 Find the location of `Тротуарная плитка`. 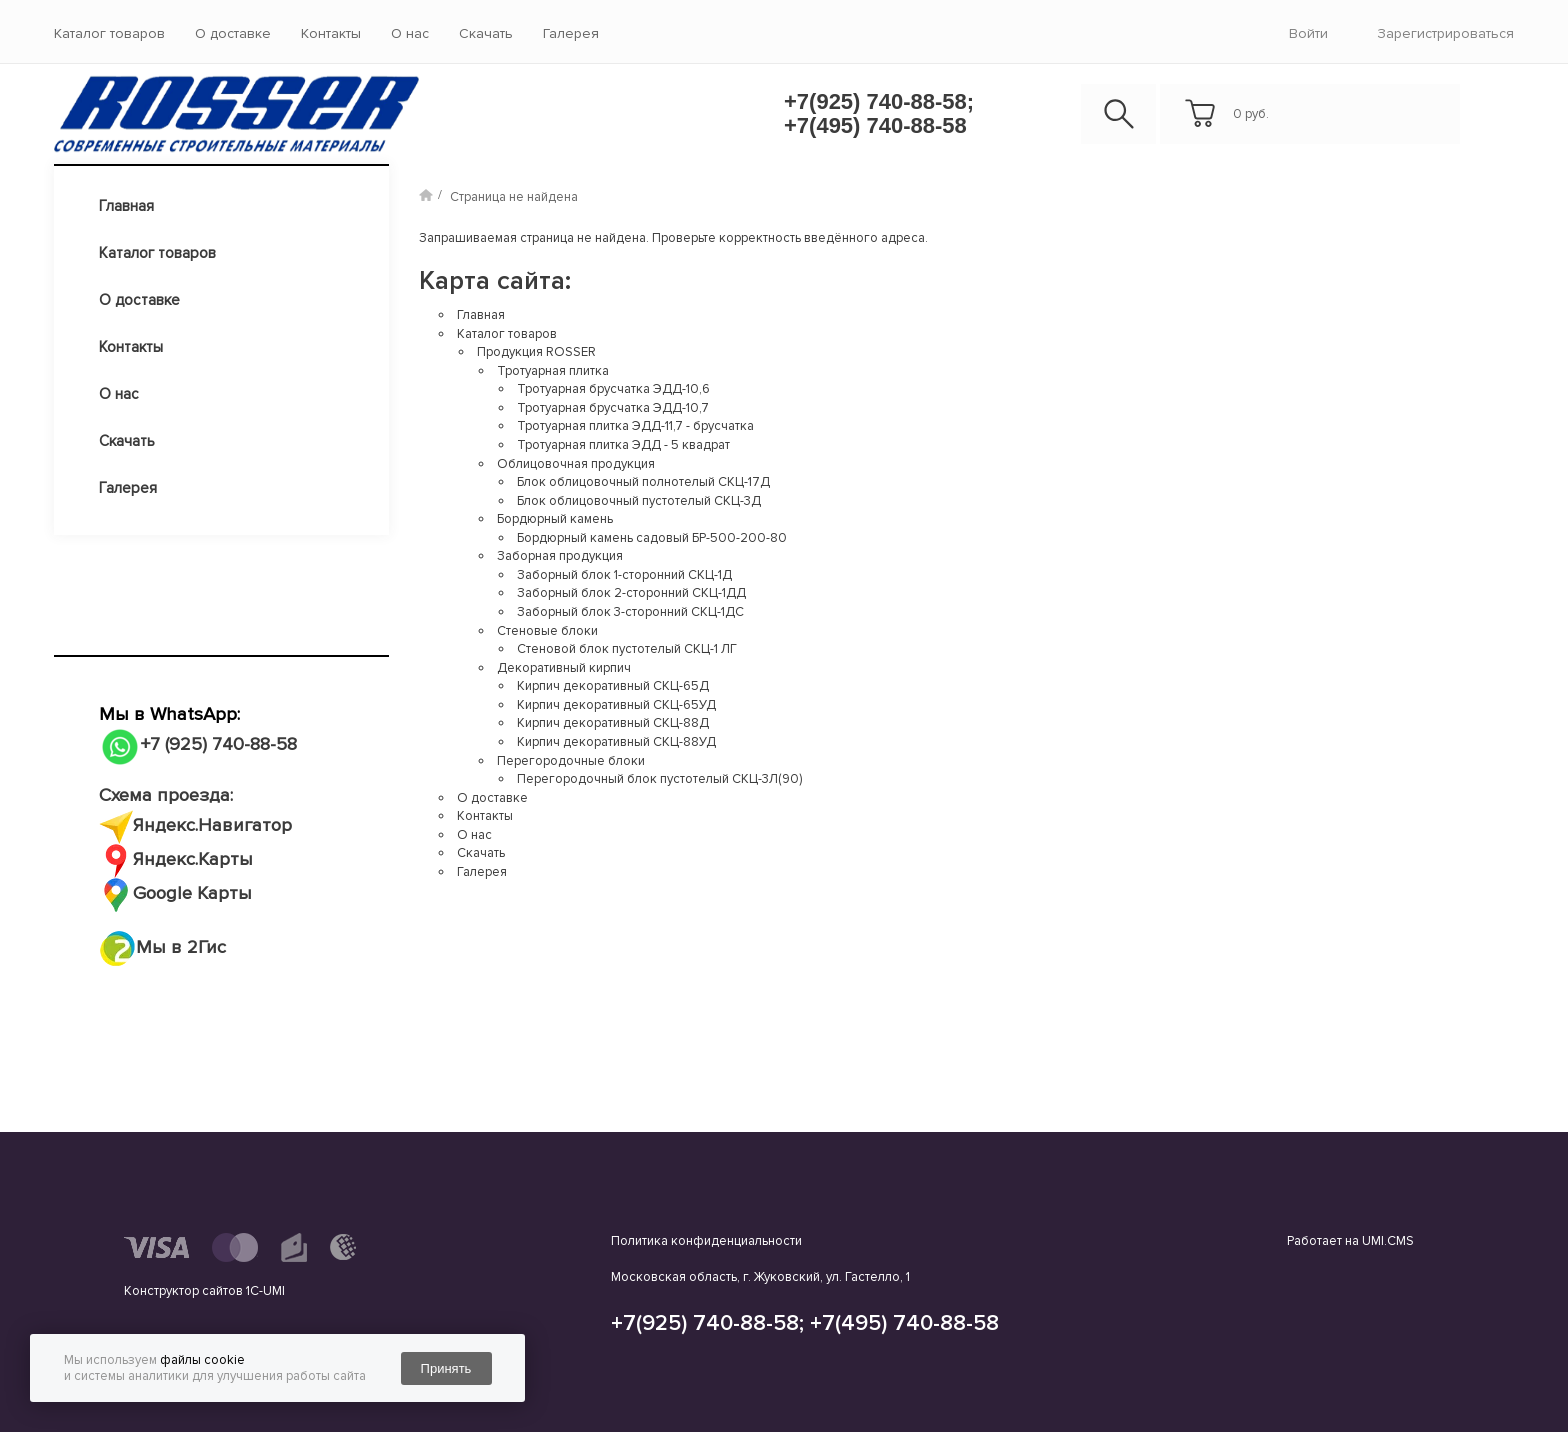

Тротуарная плитка is located at coordinates (553, 371).